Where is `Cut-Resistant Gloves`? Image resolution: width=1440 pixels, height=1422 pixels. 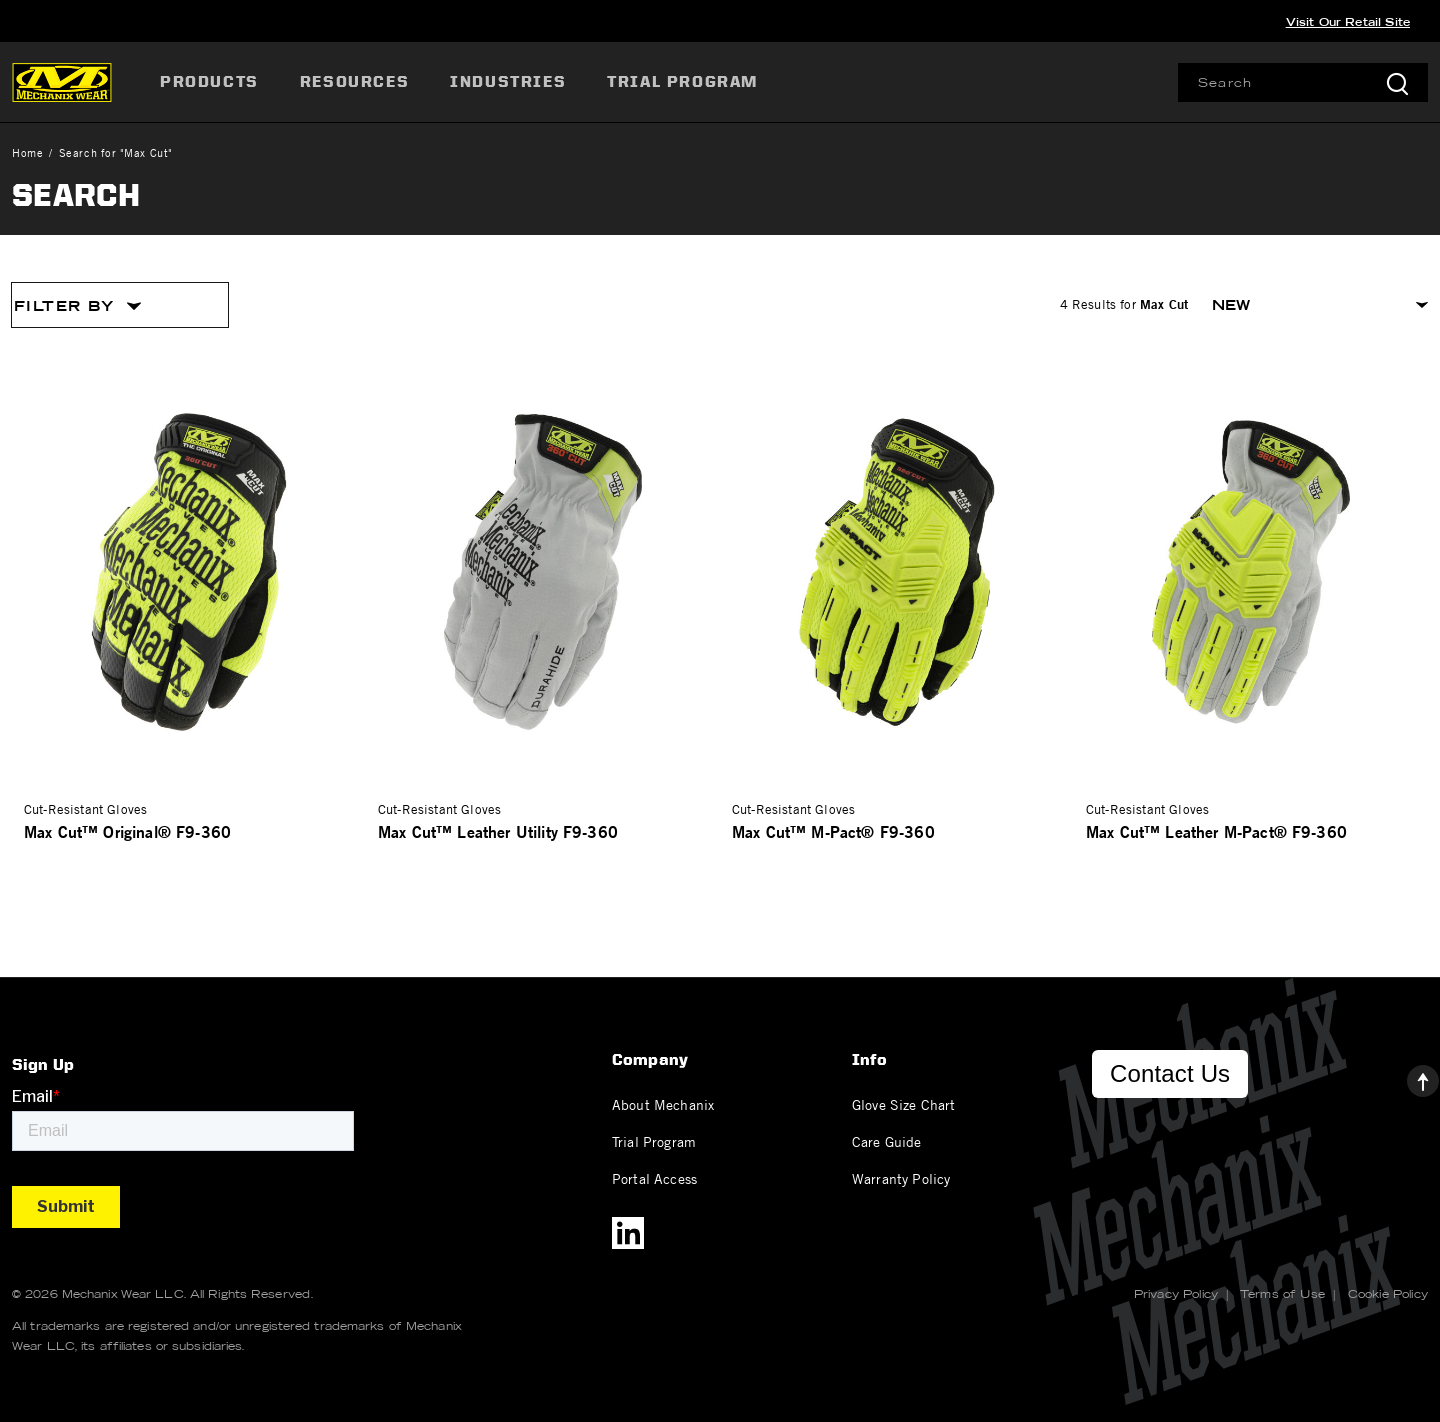 Cut-Resistant Gloves is located at coordinates (85, 809).